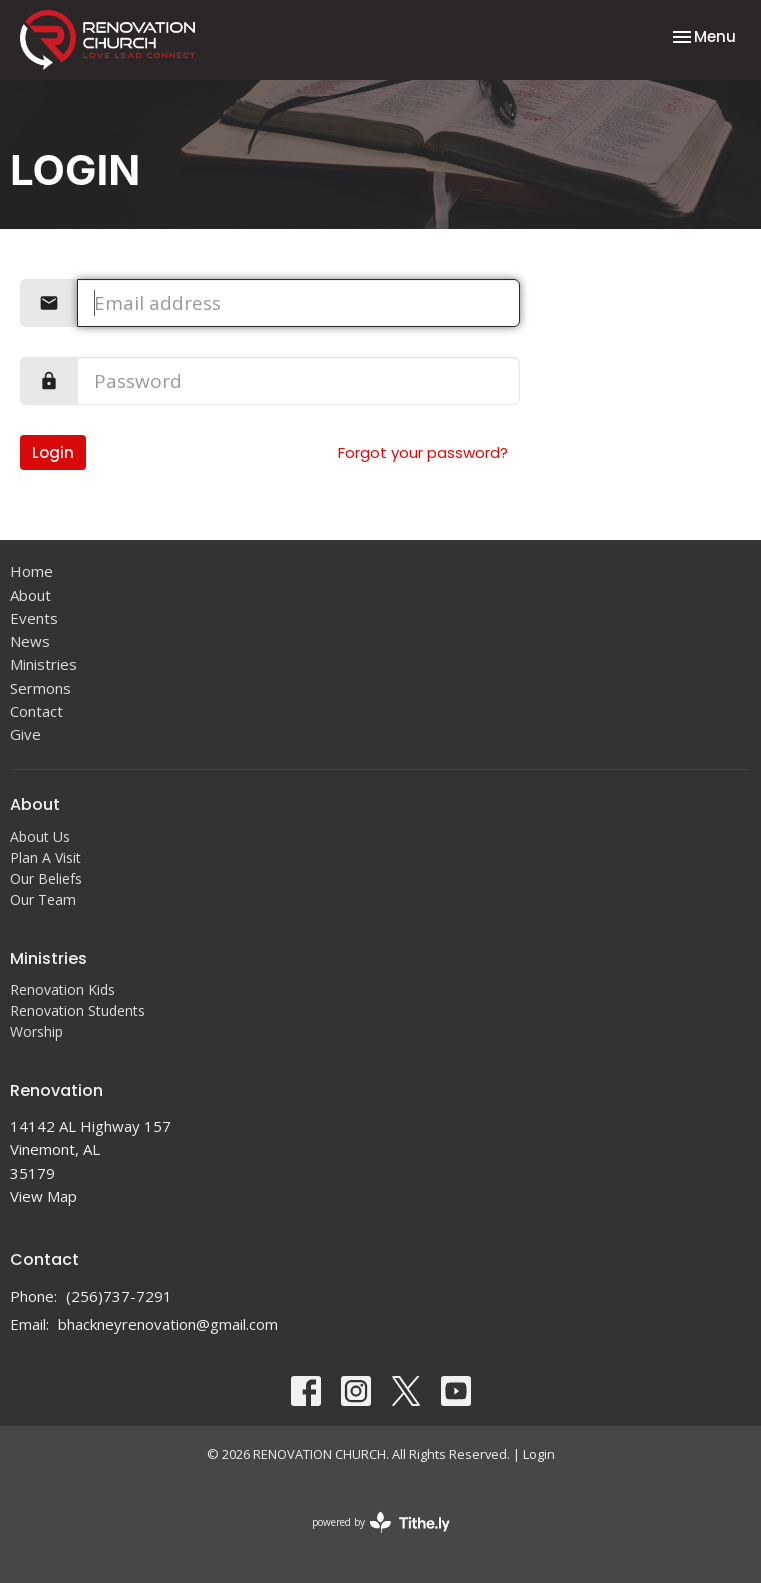 The image size is (761, 1583). Describe the element at coordinates (40, 688) in the screenshot. I see `Sermons` at that location.